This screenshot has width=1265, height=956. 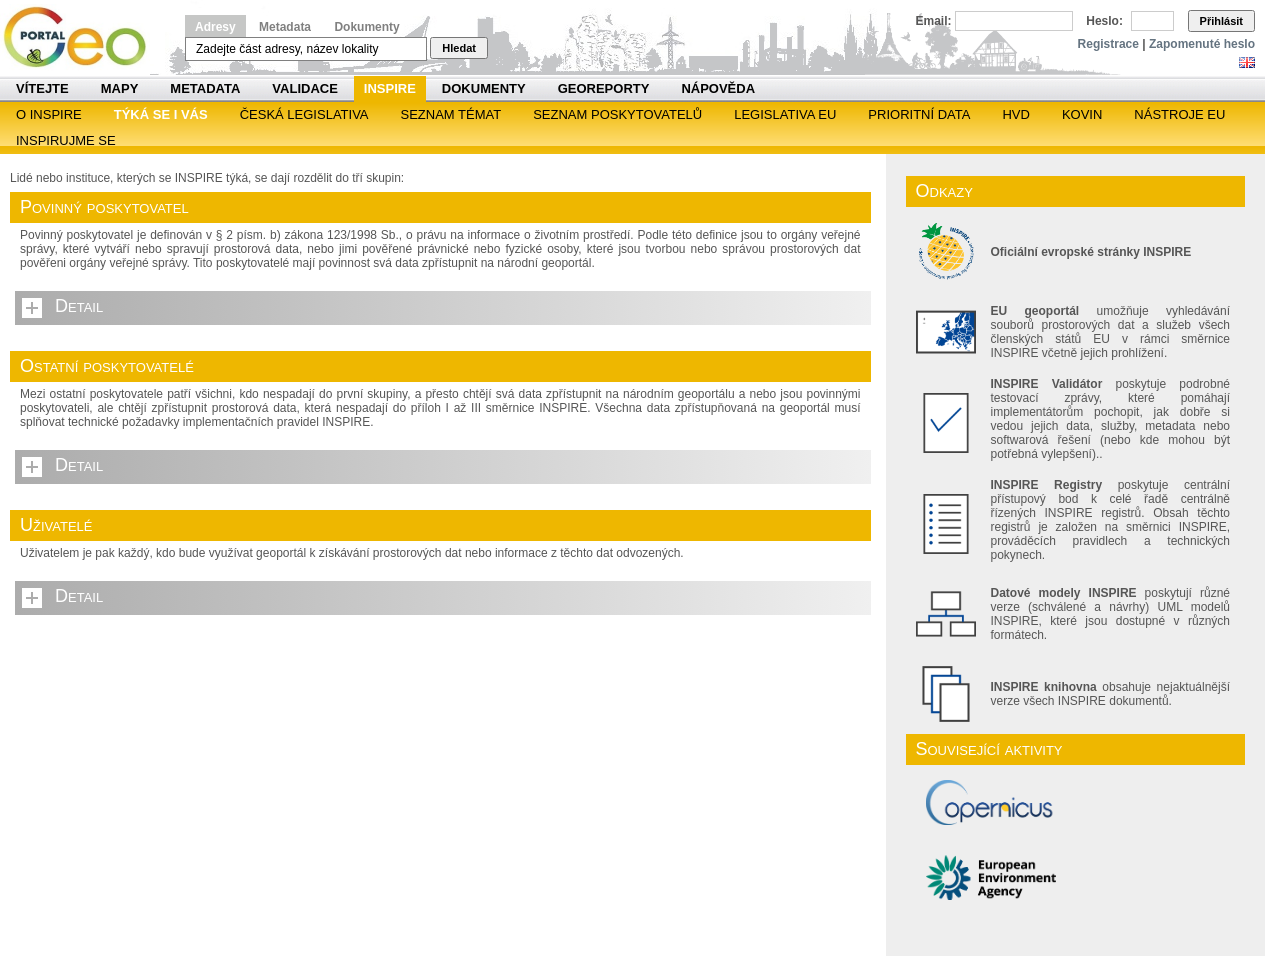 I want to click on Detail, so click(x=79, y=306).